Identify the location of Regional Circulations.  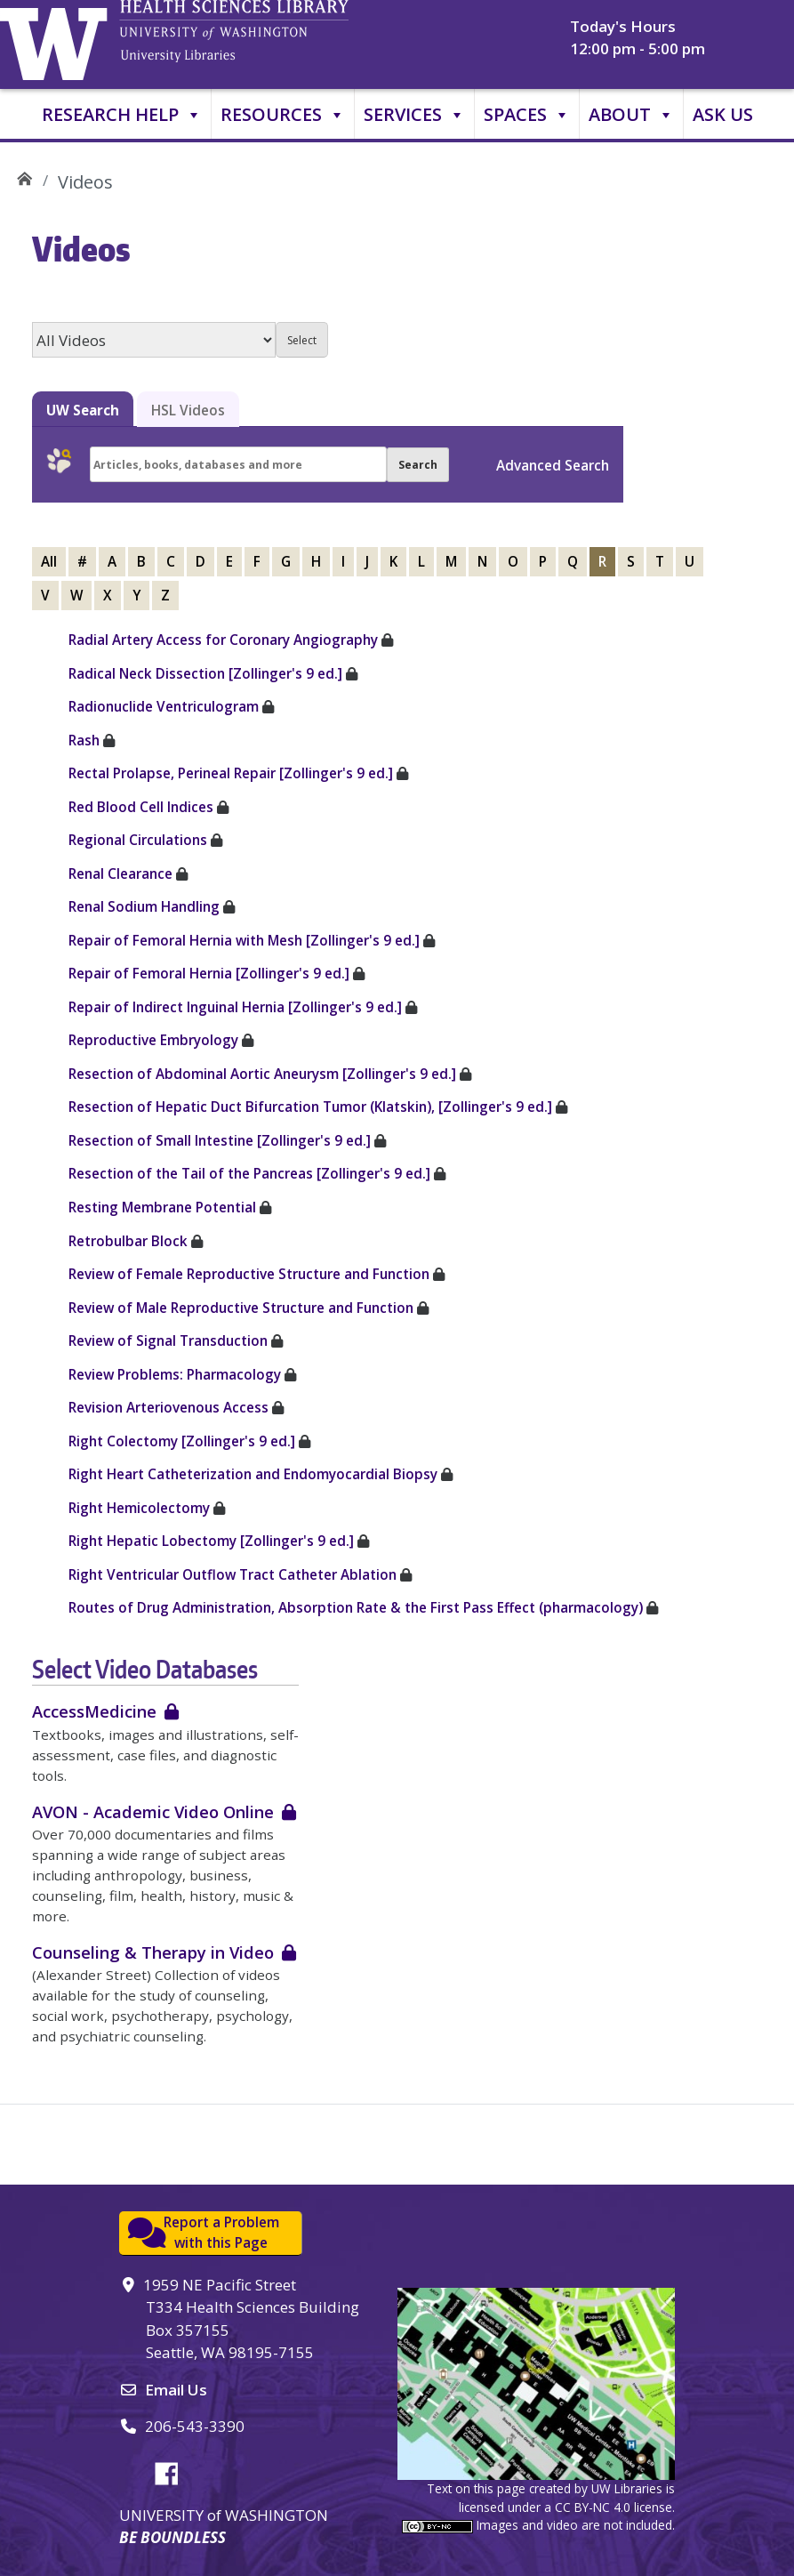
(137, 840).